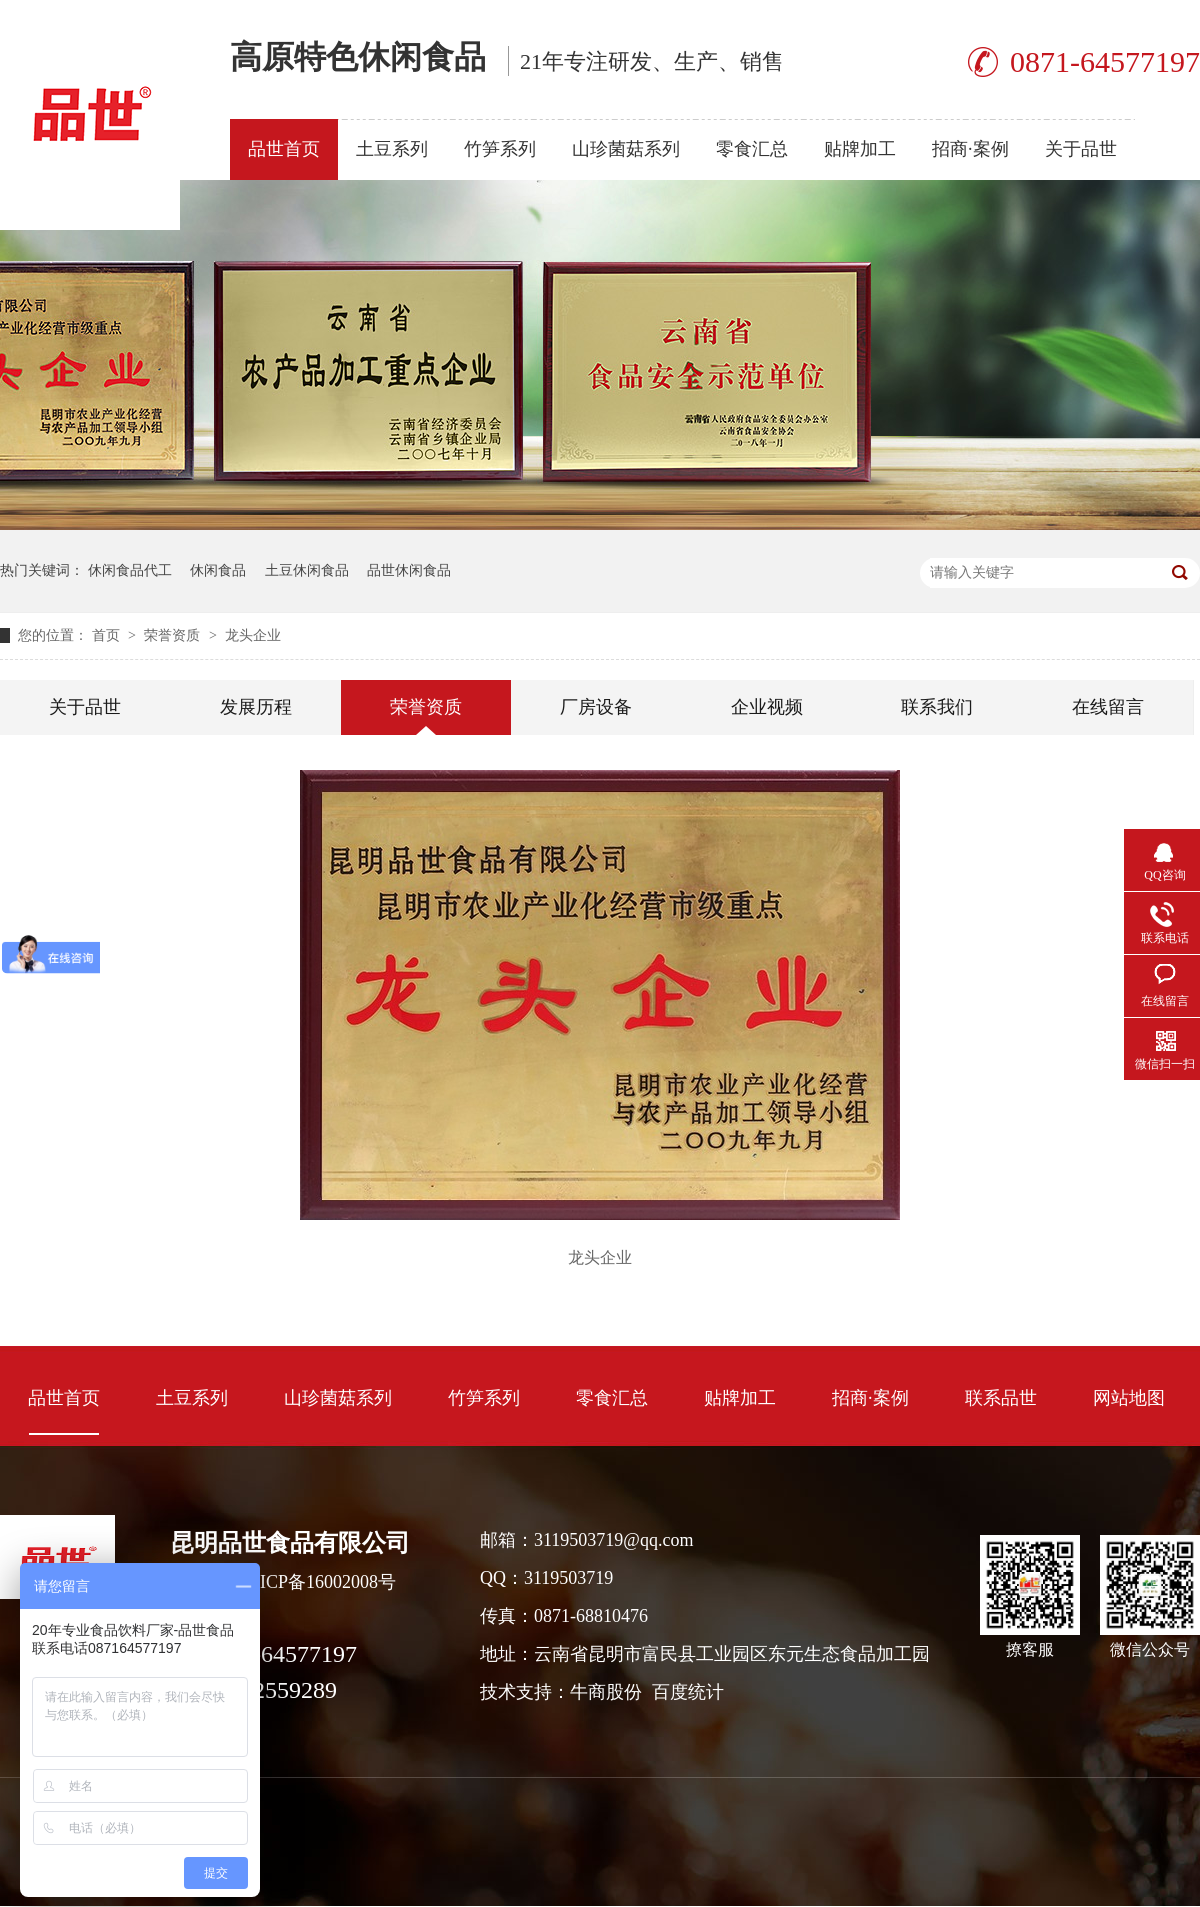 Image resolution: width=1200 pixels, height=1907 pixels. What do you see at coordinates (1081, 149) in the screenshot?
I see `关于品世` at bounding box center [1081, 149].